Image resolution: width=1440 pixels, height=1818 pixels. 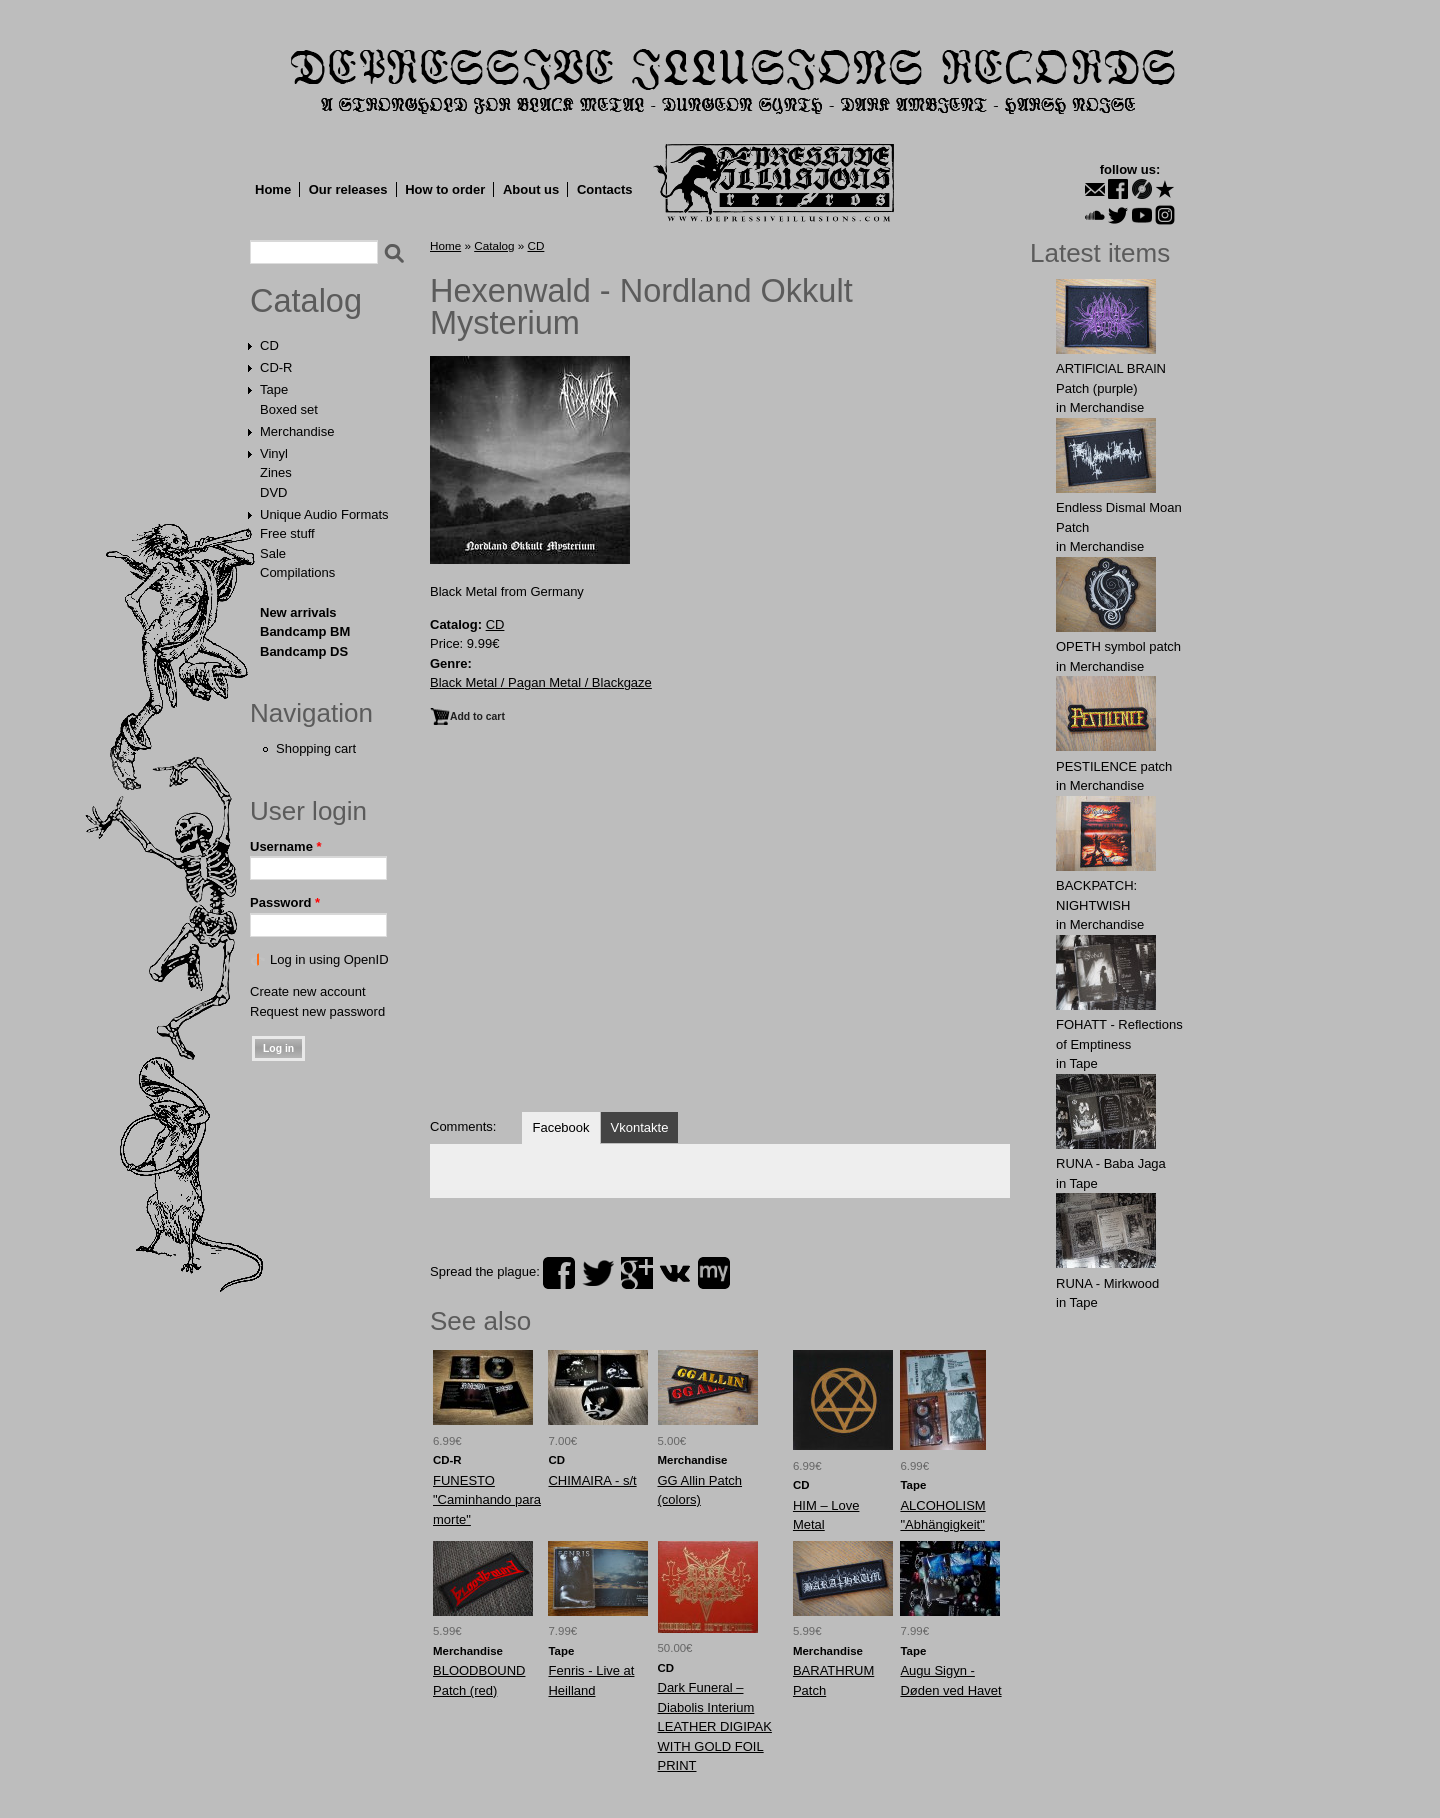 I want to click on Sale, so click(x=273, y=553).